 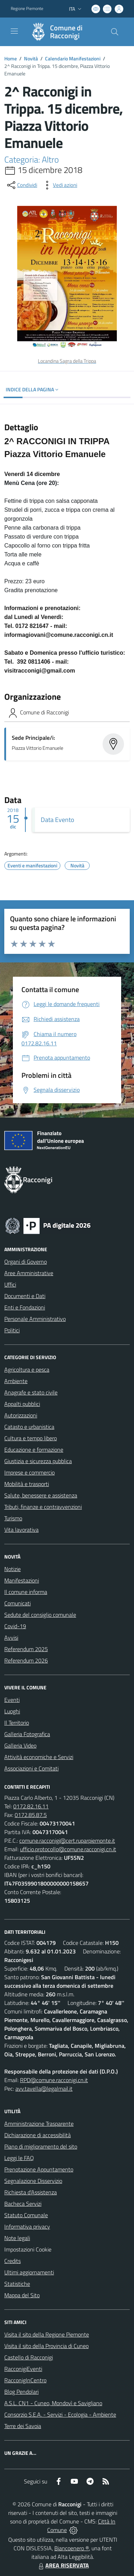 I want to click on AREA RISERVATA, so click(x=63, y=2565).